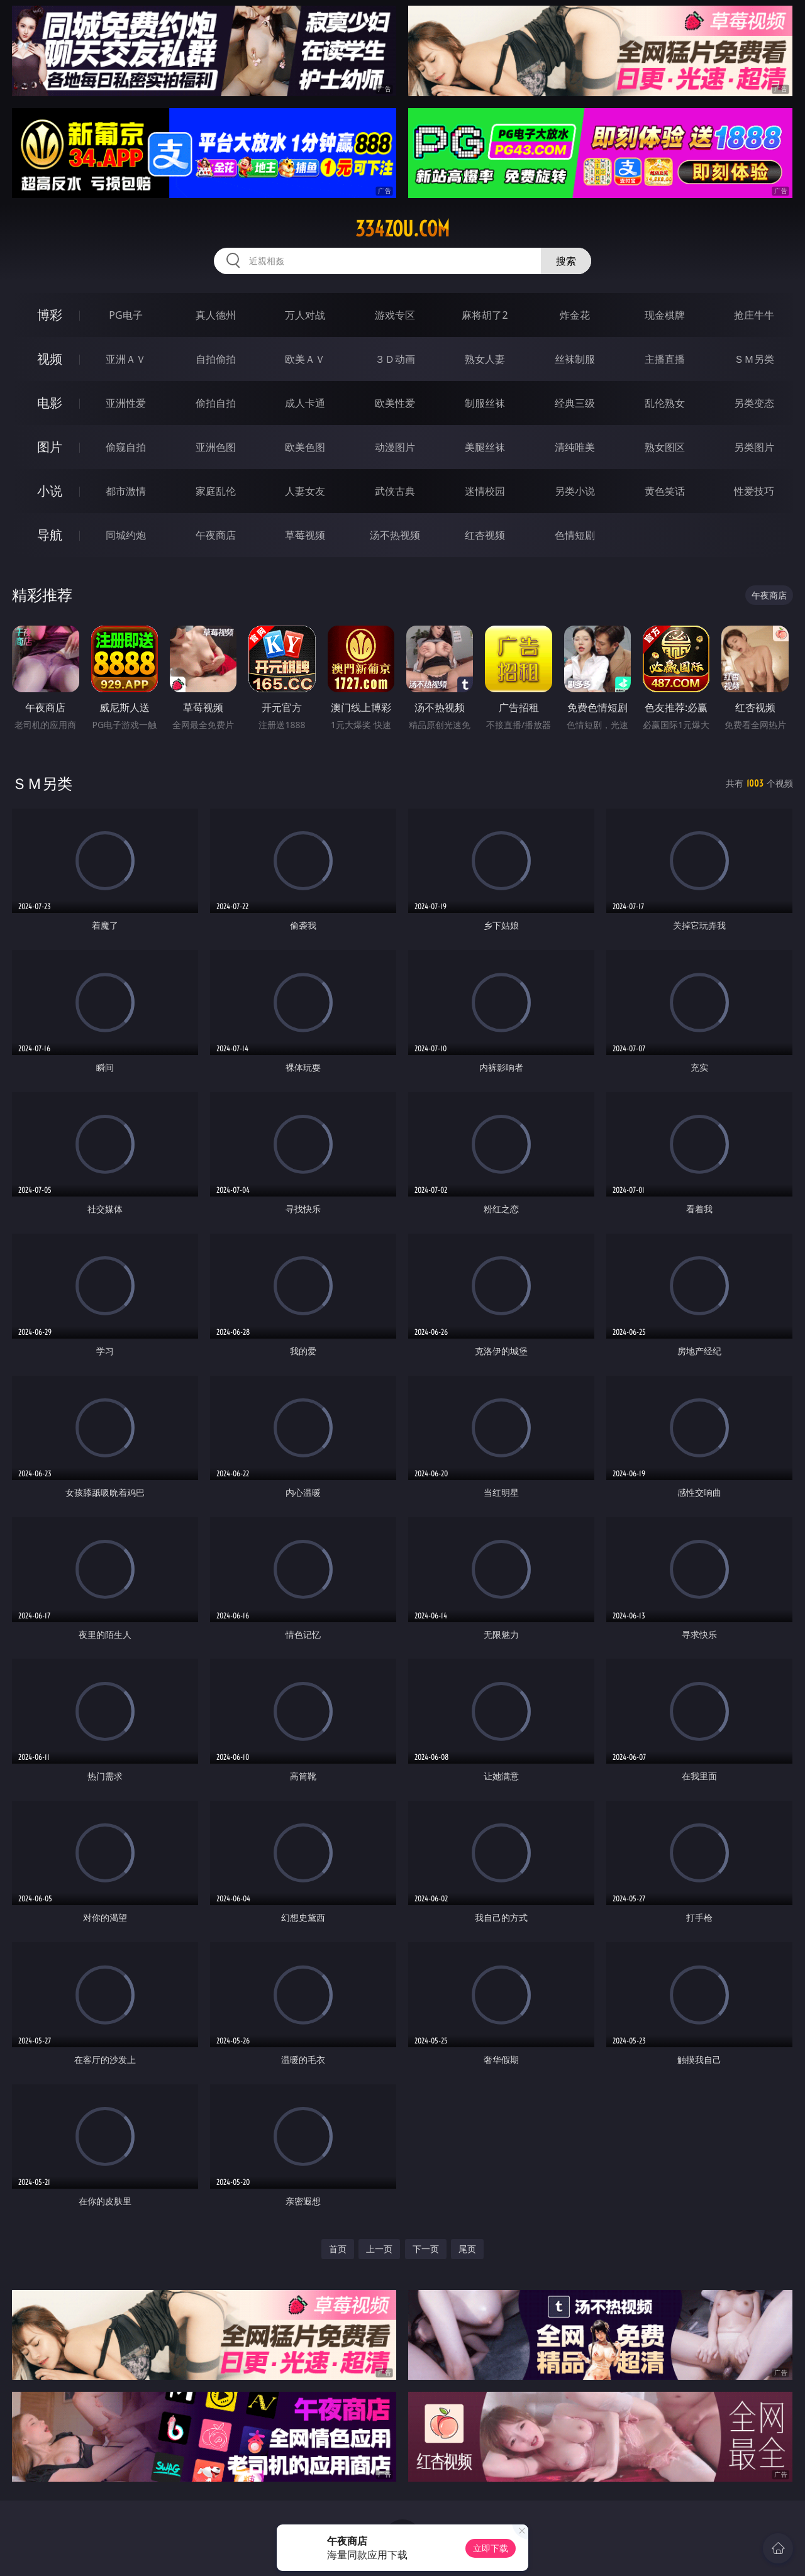  What do you see at coordinates (575, 491) in the screenshot?
I see `另类小说` at bounding box center [575, 491].